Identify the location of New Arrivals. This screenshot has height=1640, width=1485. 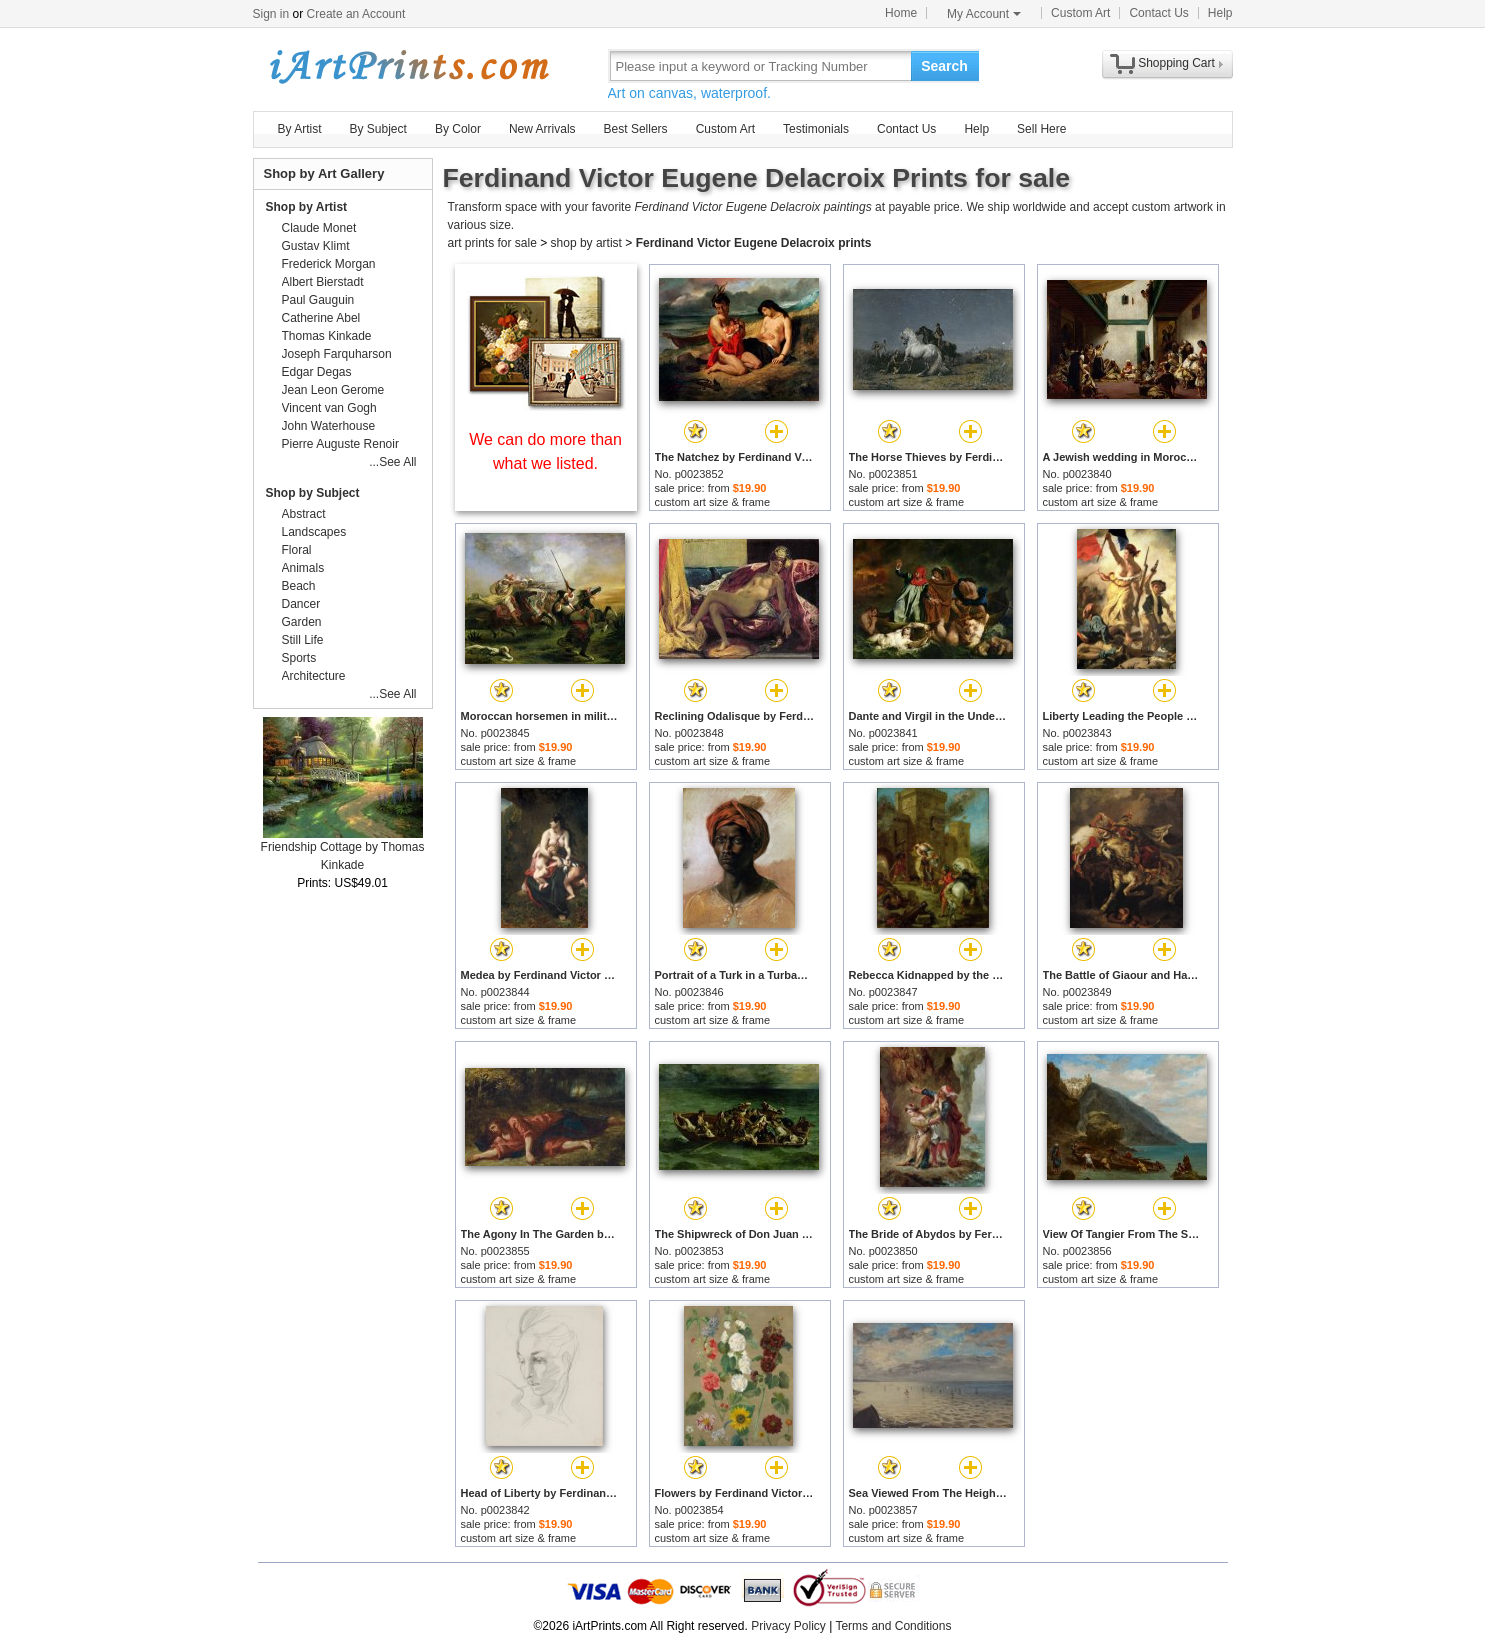
(542, 129).